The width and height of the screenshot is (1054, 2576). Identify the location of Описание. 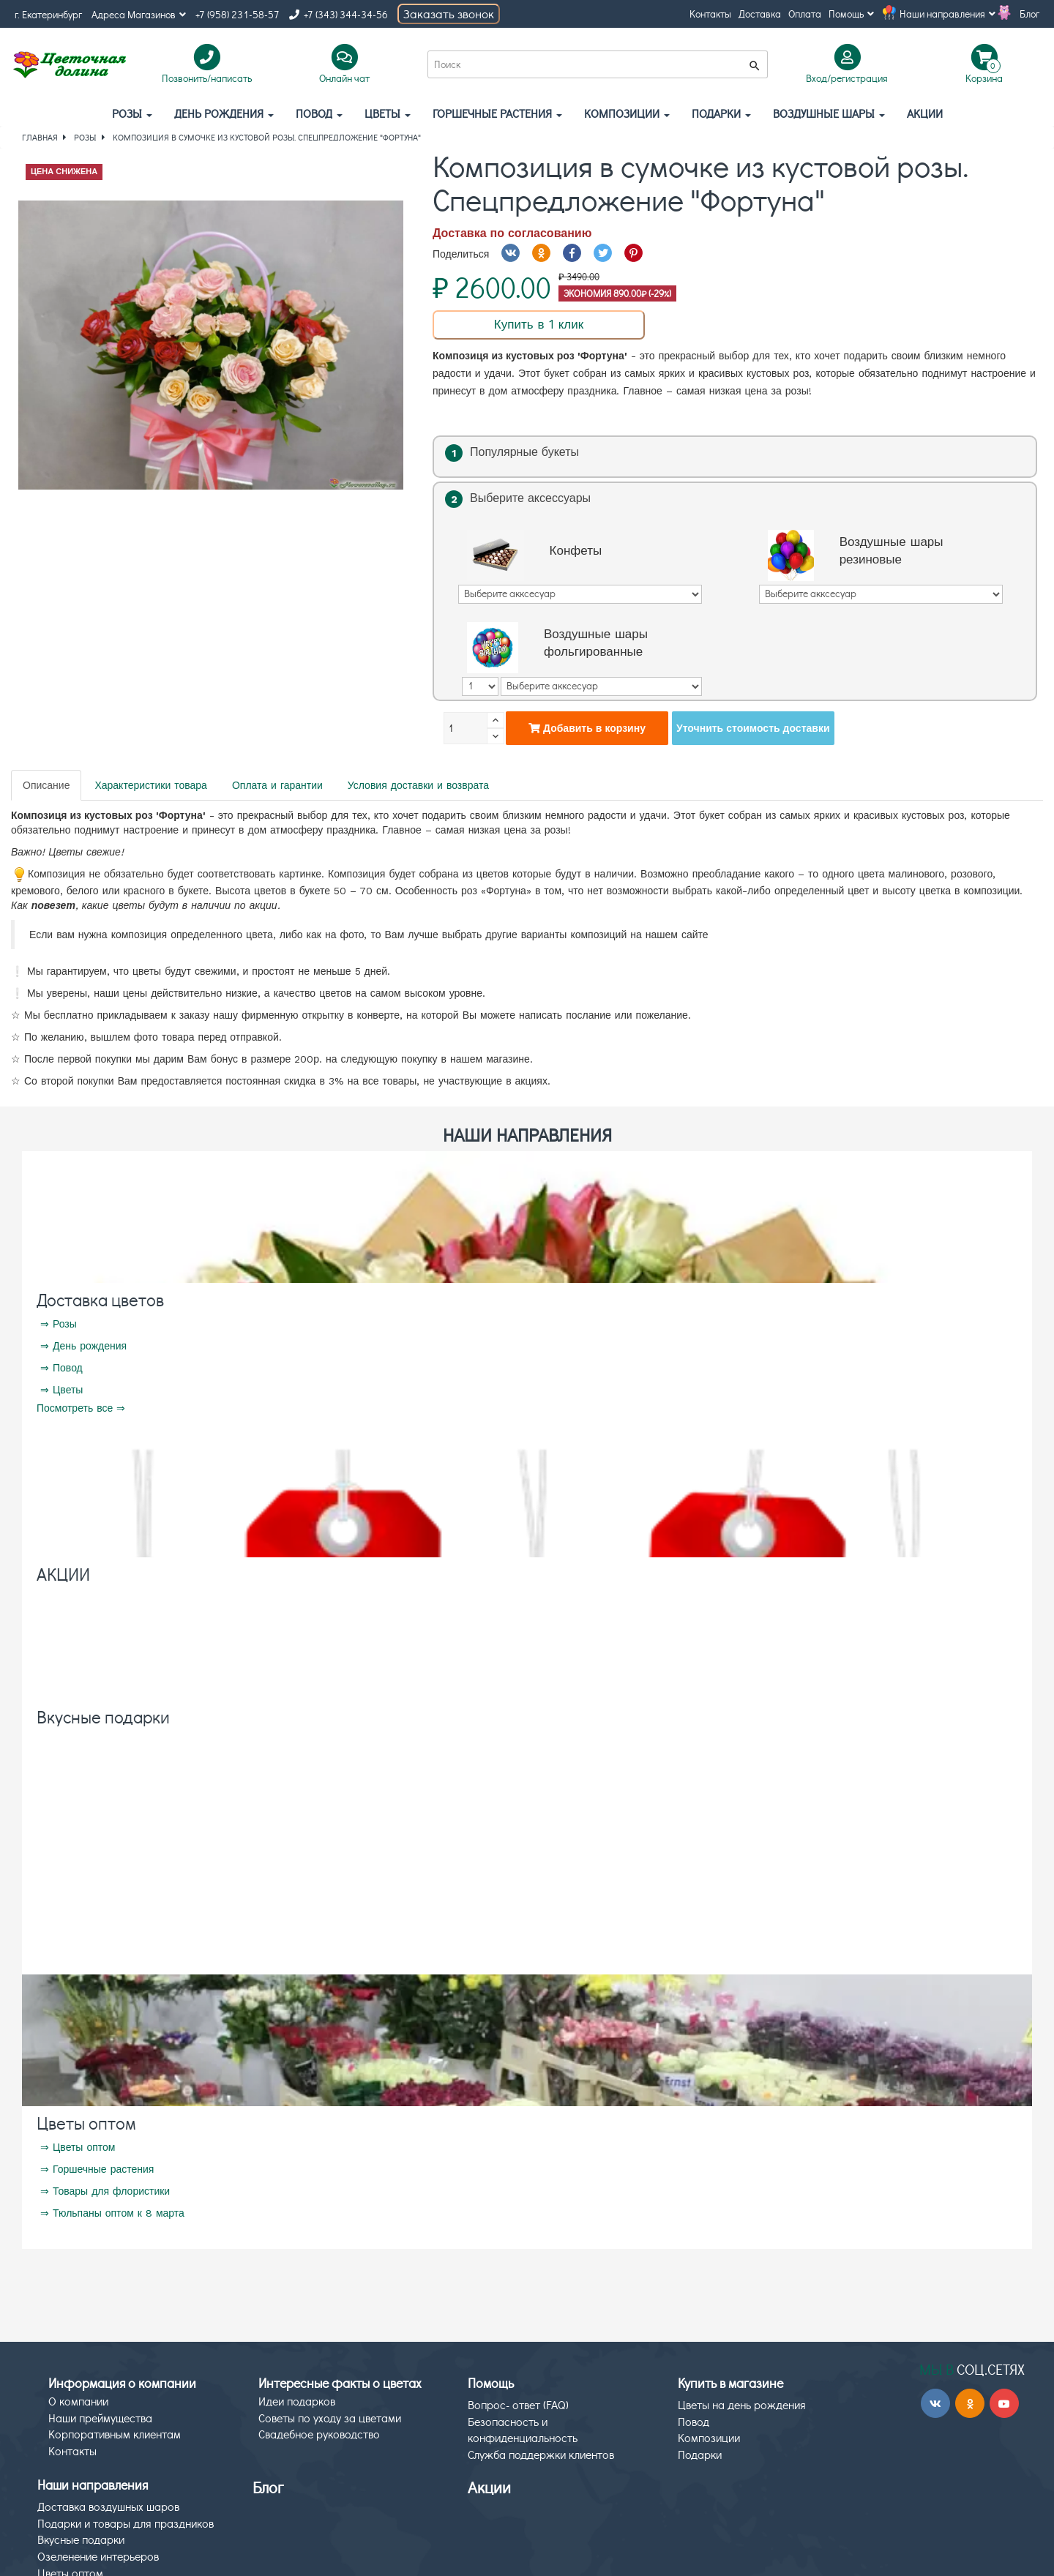
(46, 785).